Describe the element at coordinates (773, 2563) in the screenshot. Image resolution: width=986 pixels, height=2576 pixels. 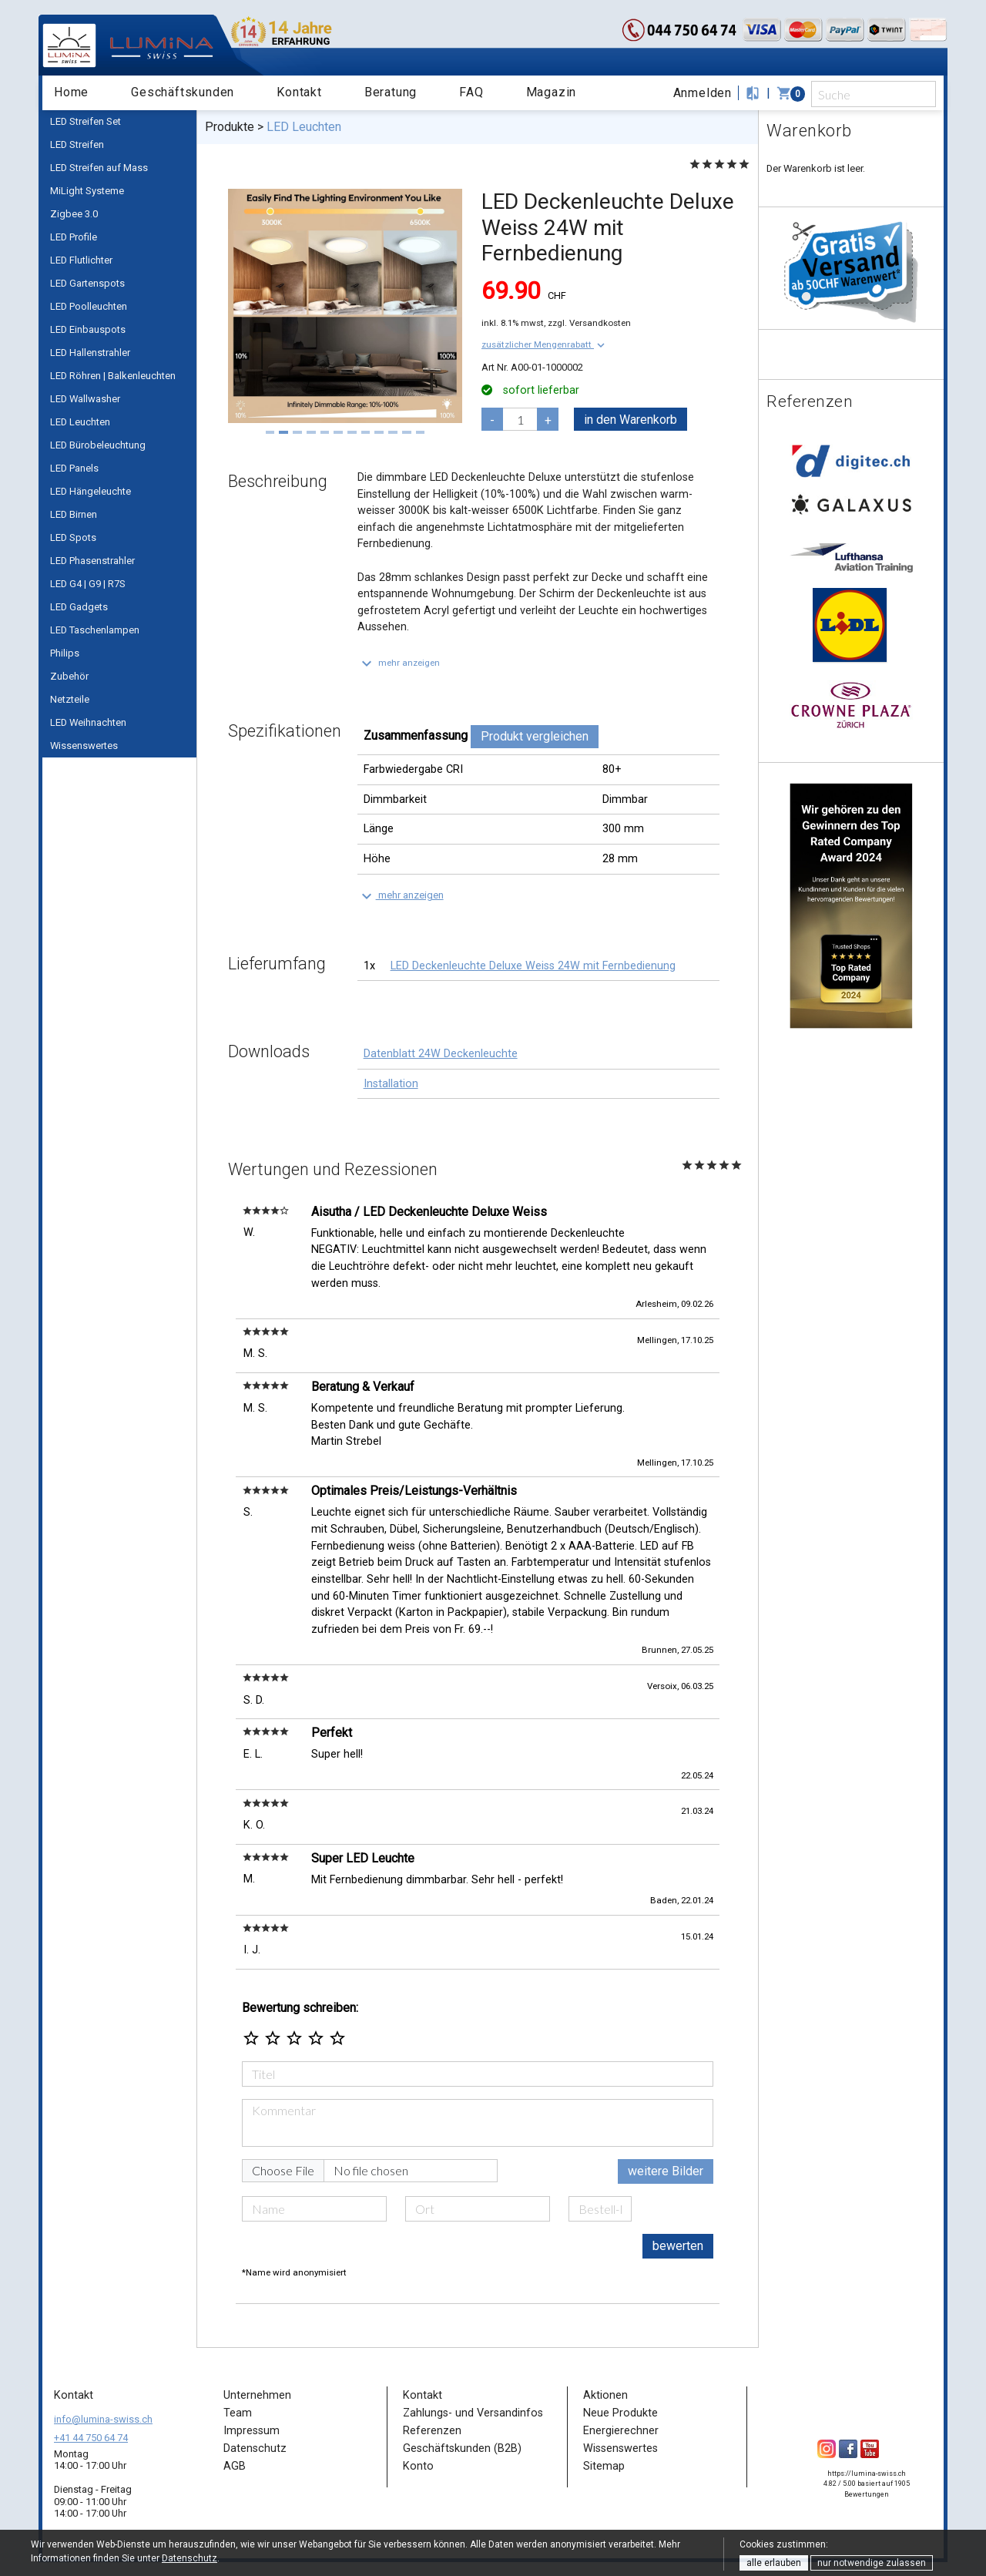
I see `alle erlauben` at that location.